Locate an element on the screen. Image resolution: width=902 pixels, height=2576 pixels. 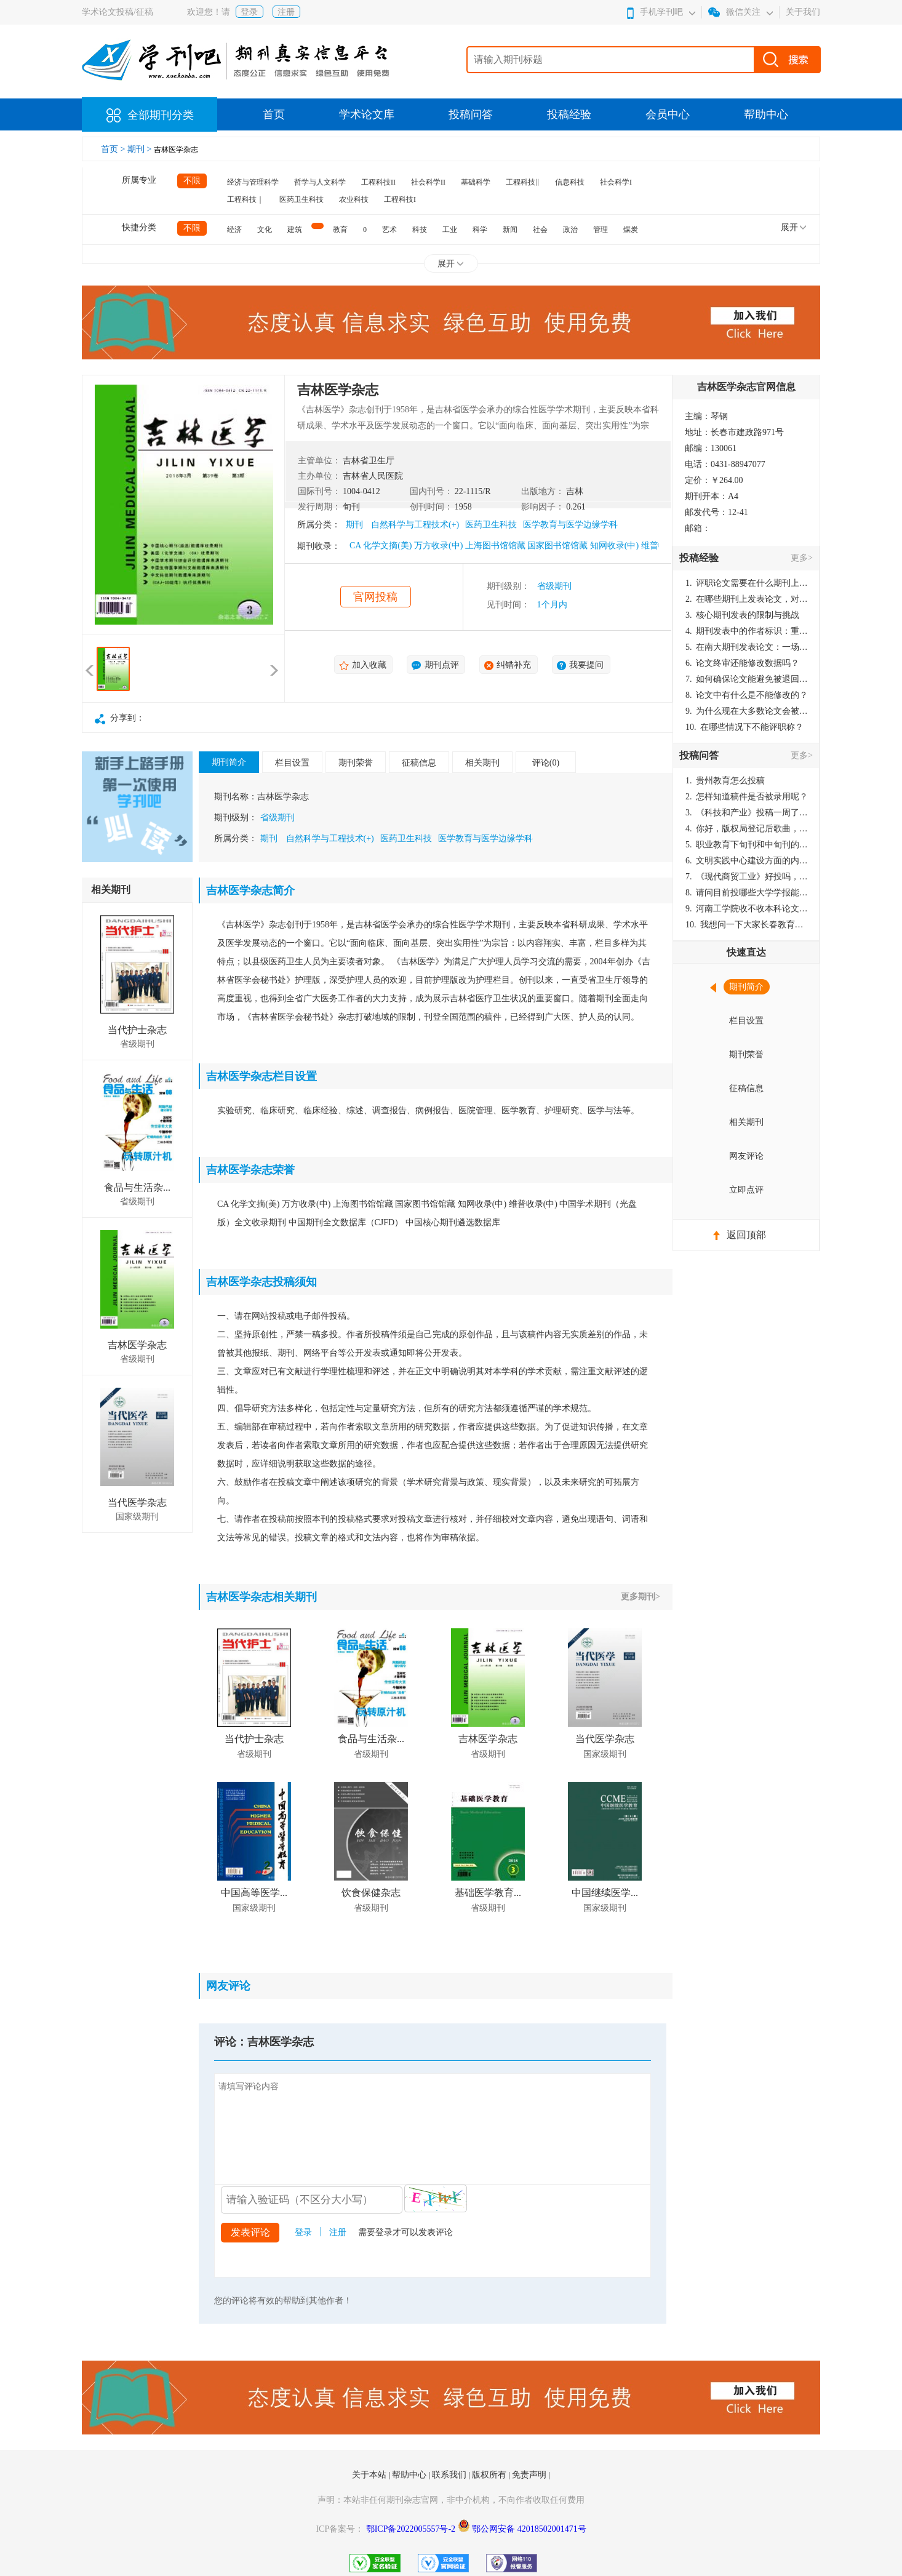
投稿经验 is located at coordinates (569, 114).